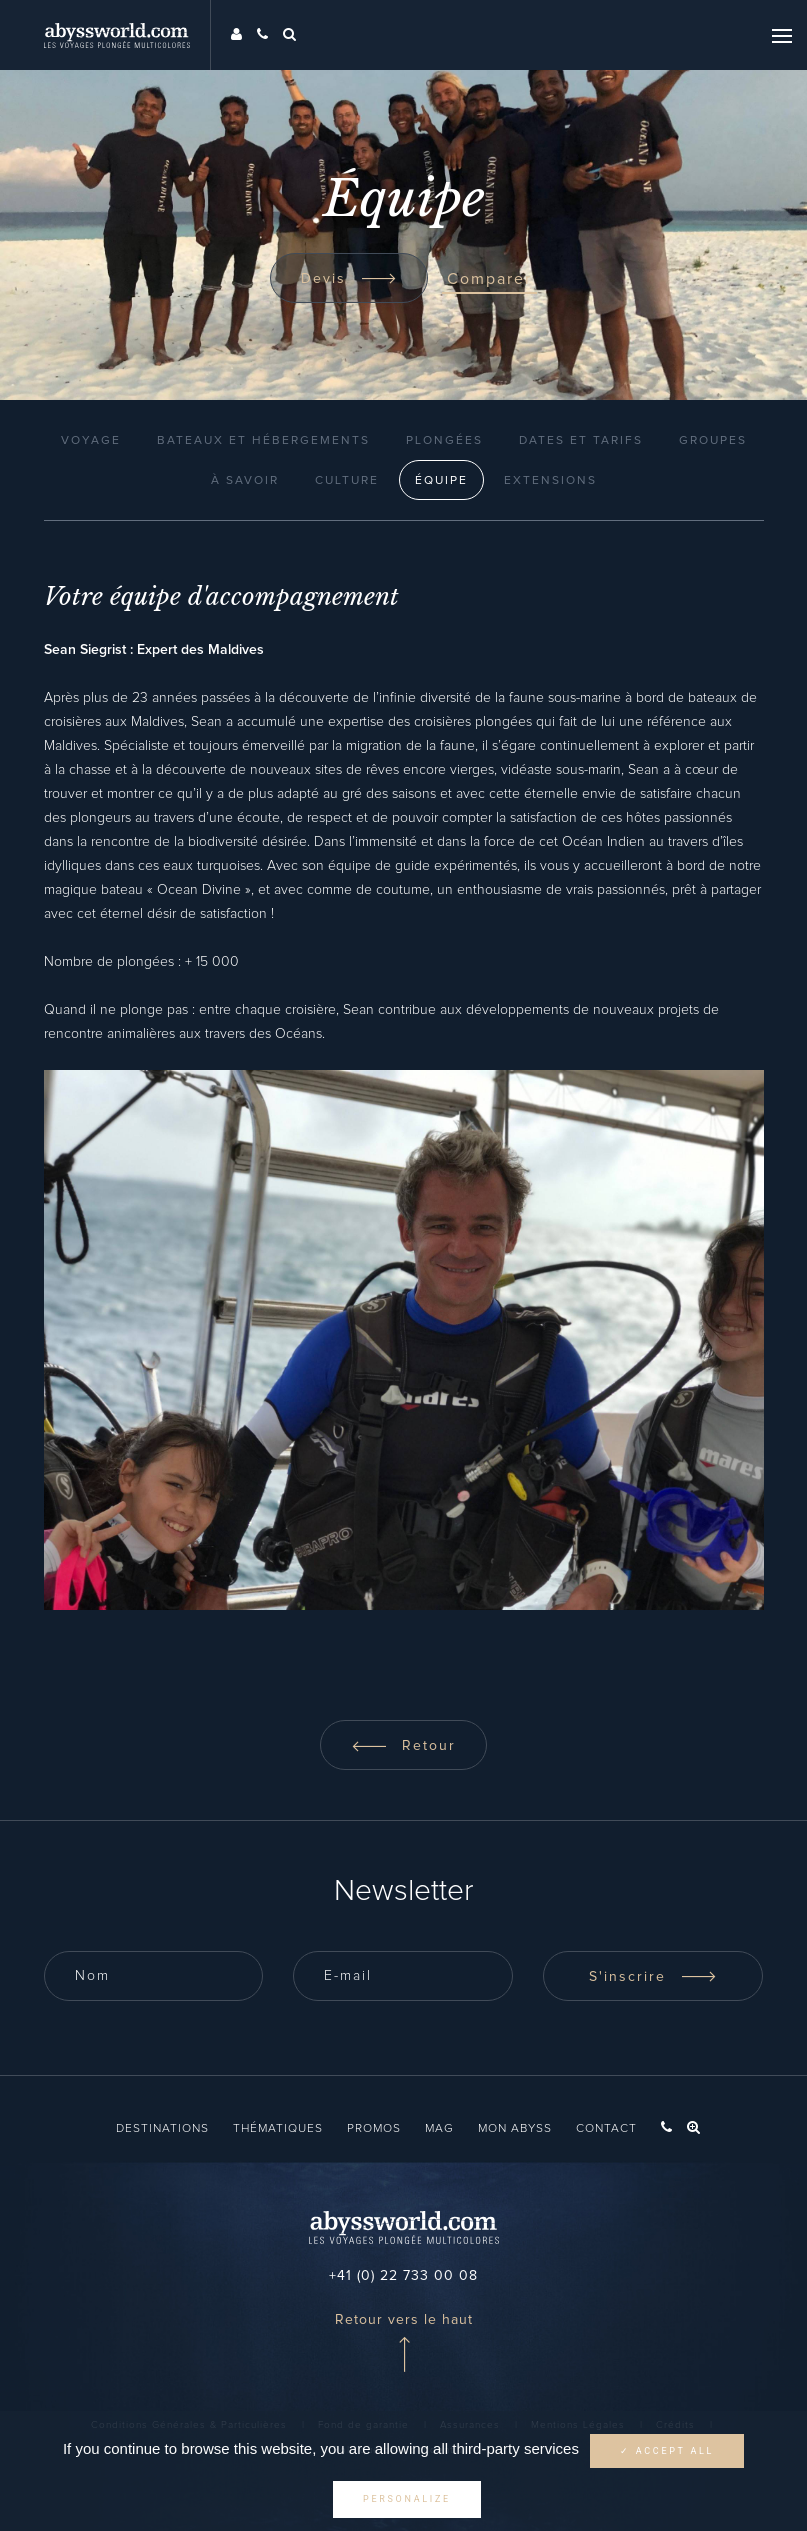  I want to click on Promos, so click(374, 2129).